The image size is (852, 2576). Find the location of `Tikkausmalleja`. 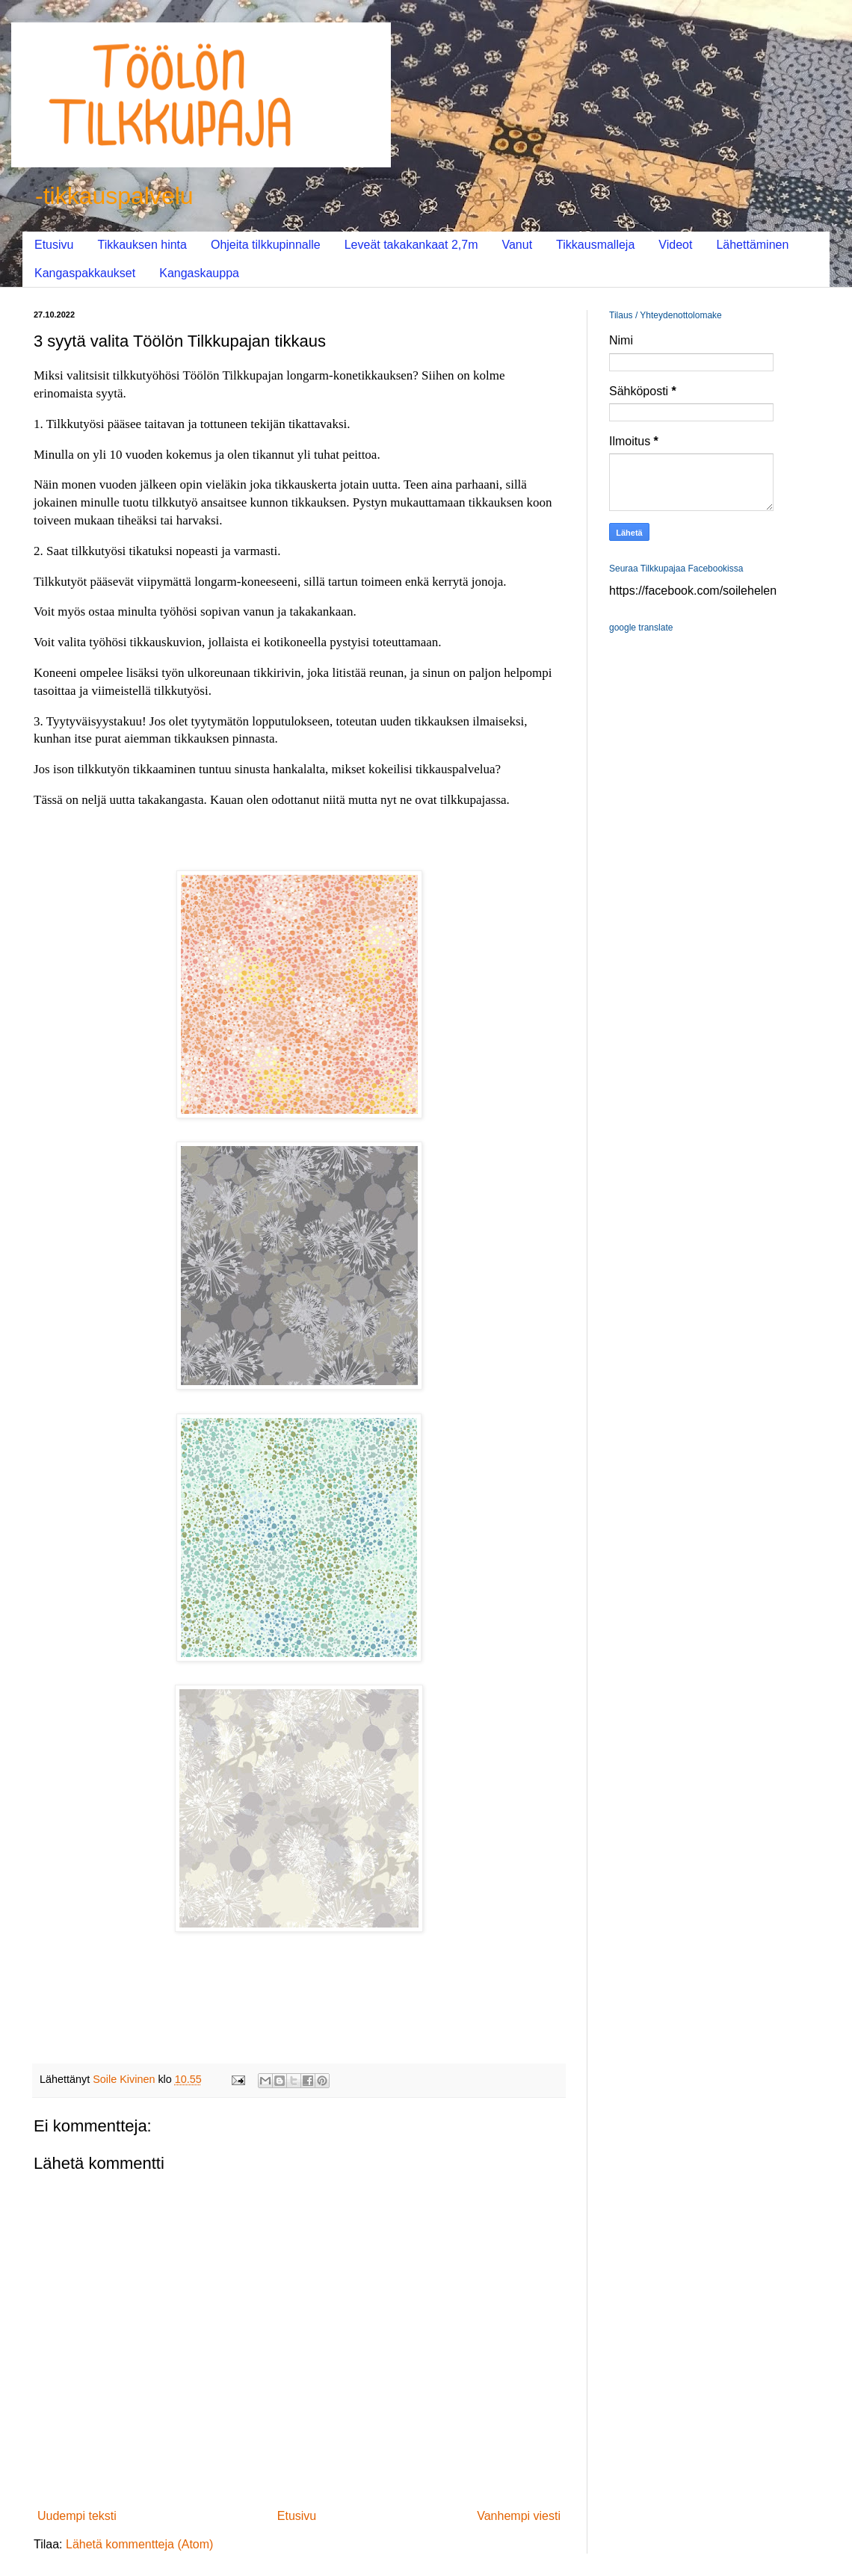

Tikkausmalleja is located at coordinates (595, 244).